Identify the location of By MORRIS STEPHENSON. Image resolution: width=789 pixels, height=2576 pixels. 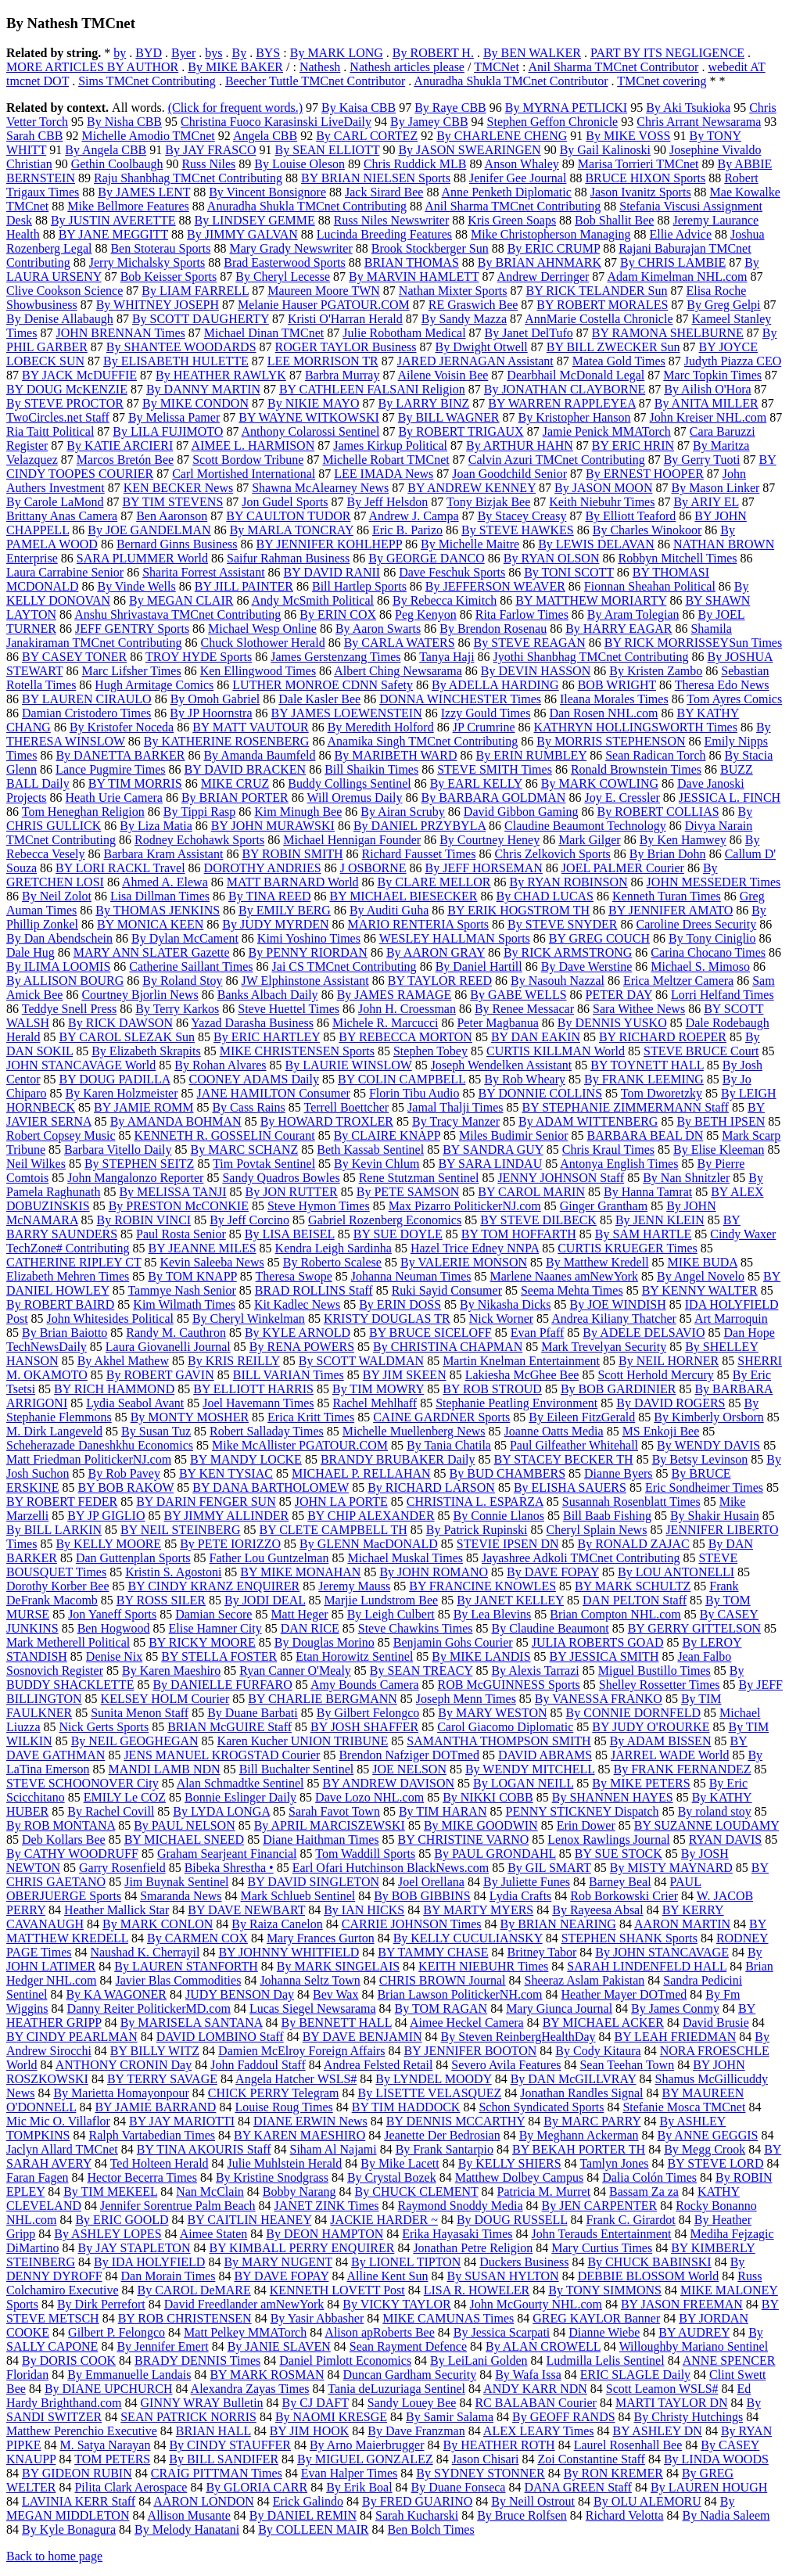
(610, 741).